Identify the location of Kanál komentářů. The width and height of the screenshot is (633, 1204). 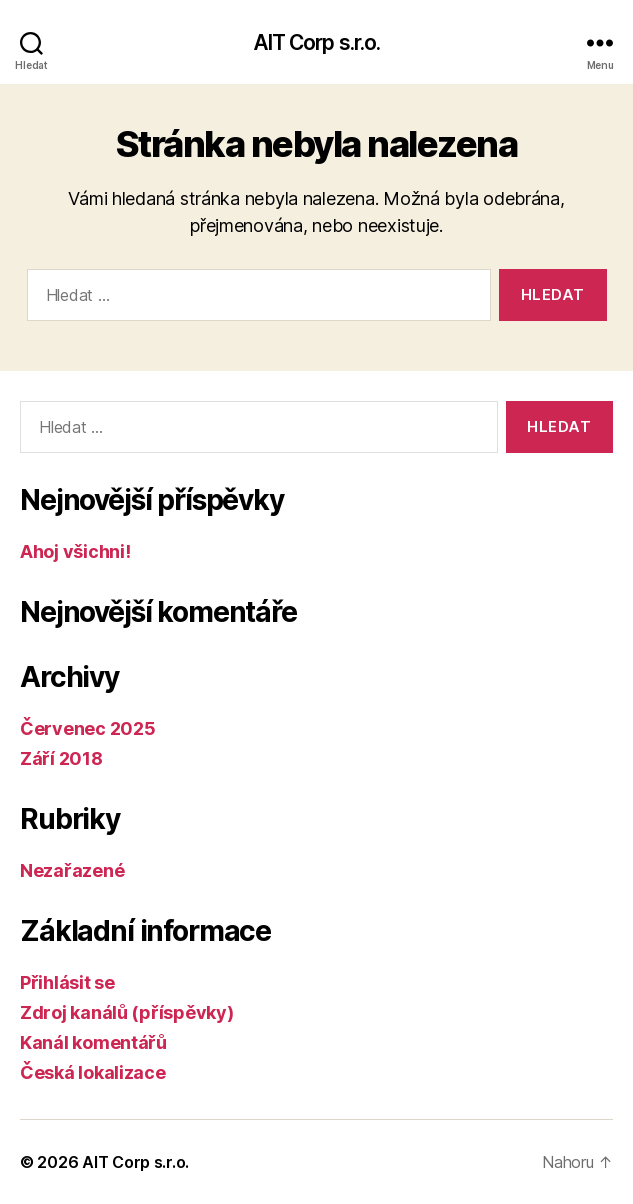
(93, 1042).